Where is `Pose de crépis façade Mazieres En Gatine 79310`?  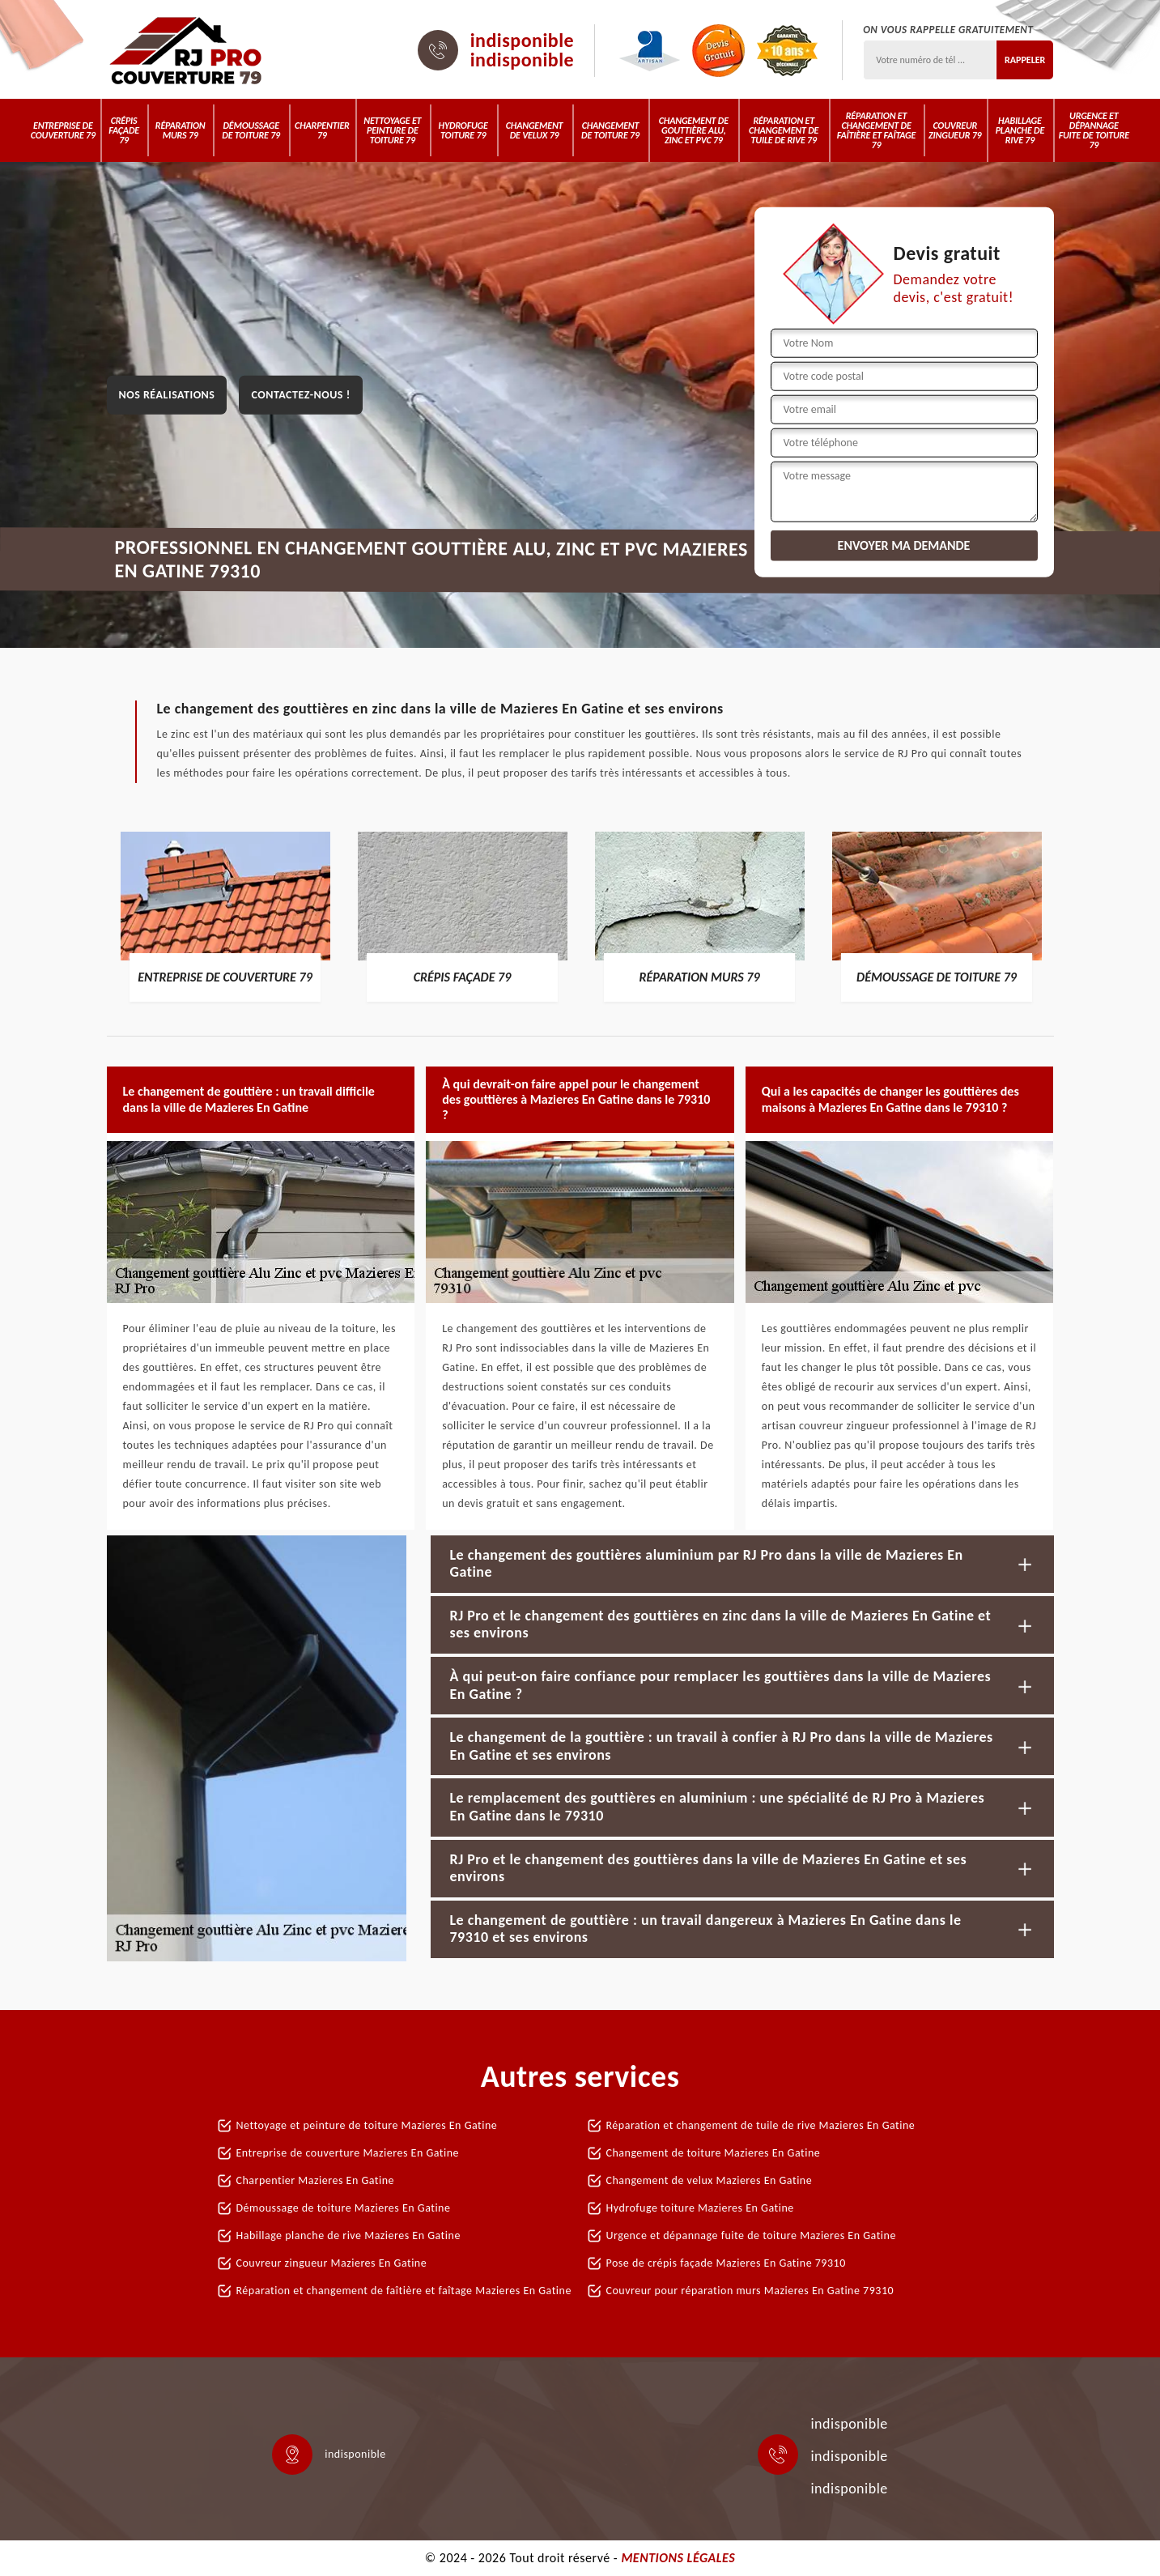 Pose de crépis façade Mazieres En Gatine 79310 is located at coordinates (726, 2263).